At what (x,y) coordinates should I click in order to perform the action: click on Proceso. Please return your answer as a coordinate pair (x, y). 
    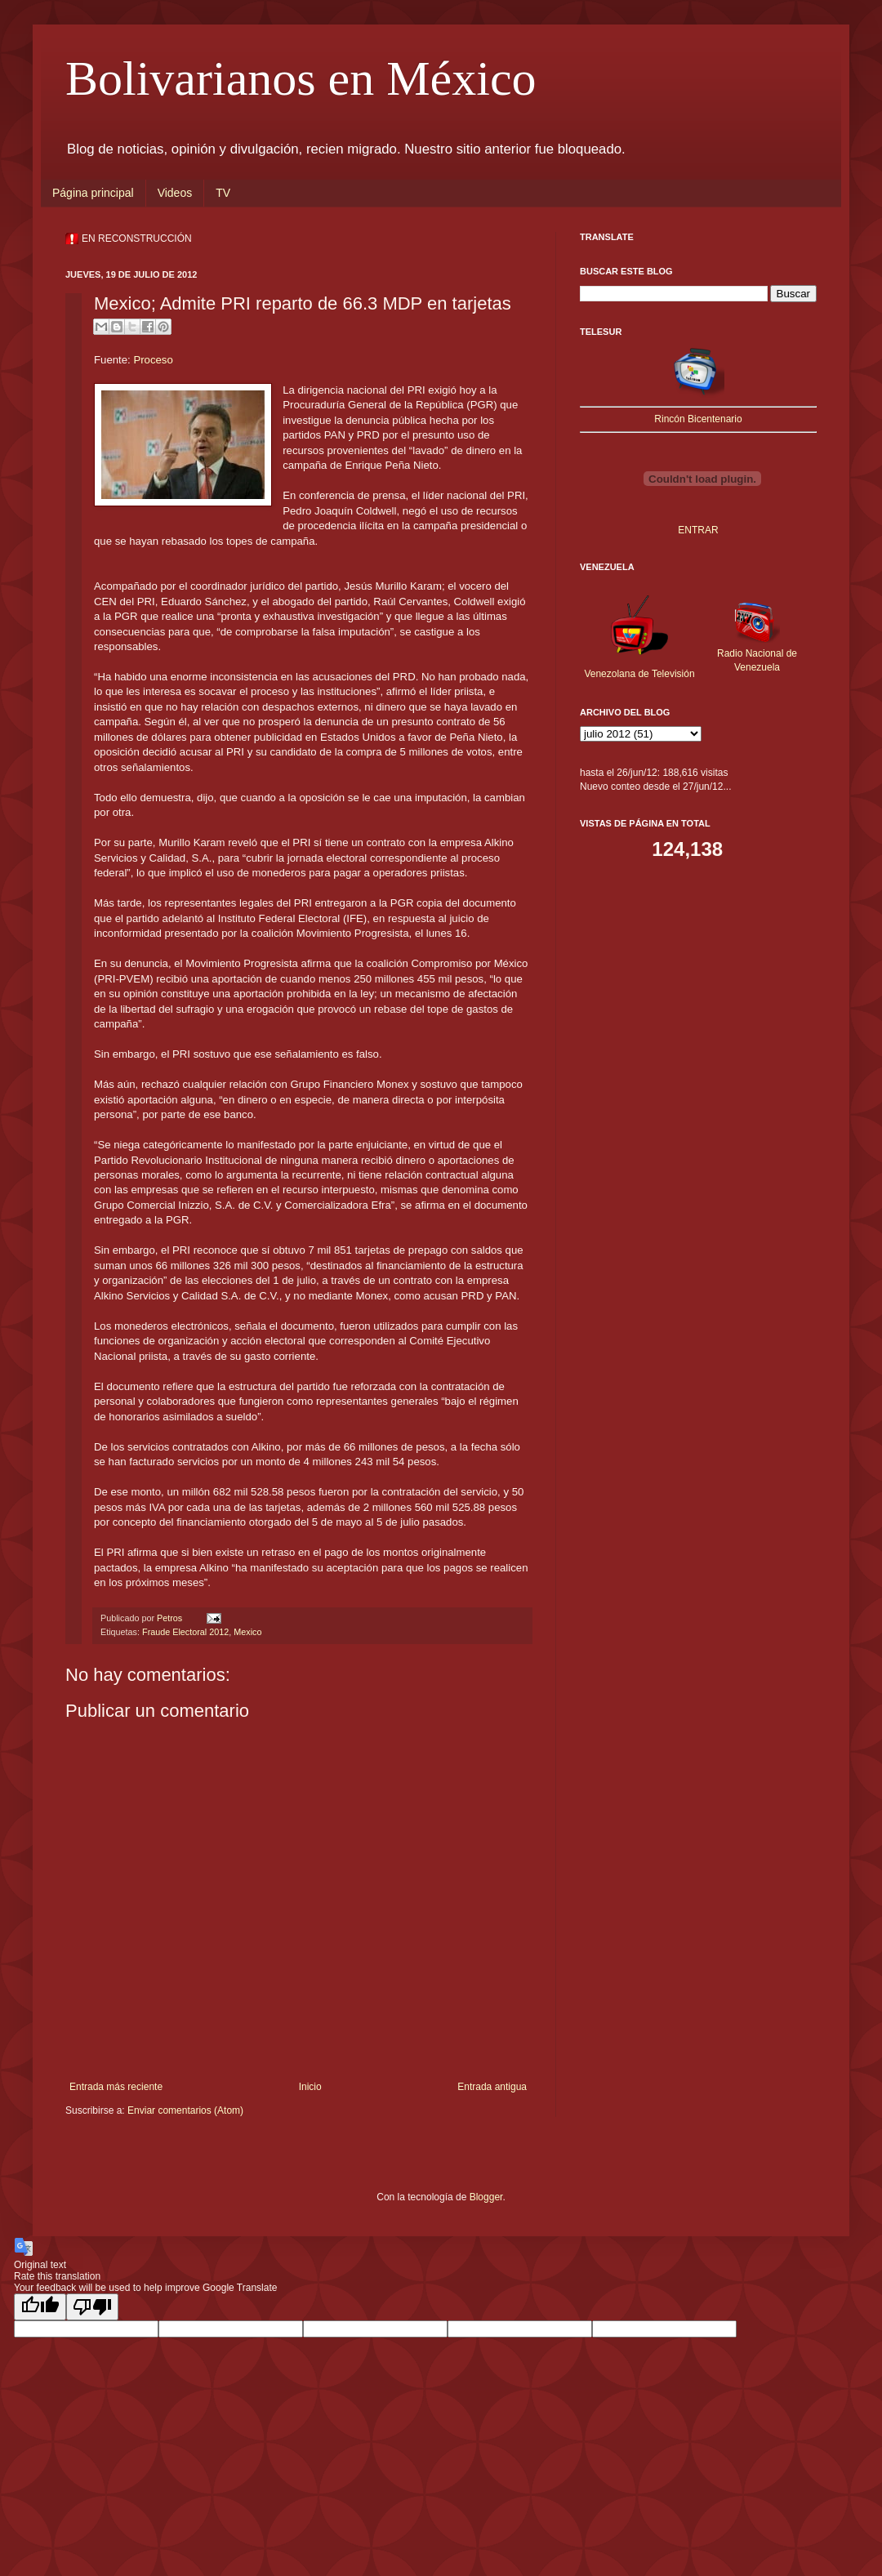
    Looking at the image, I should click on (152, 360).